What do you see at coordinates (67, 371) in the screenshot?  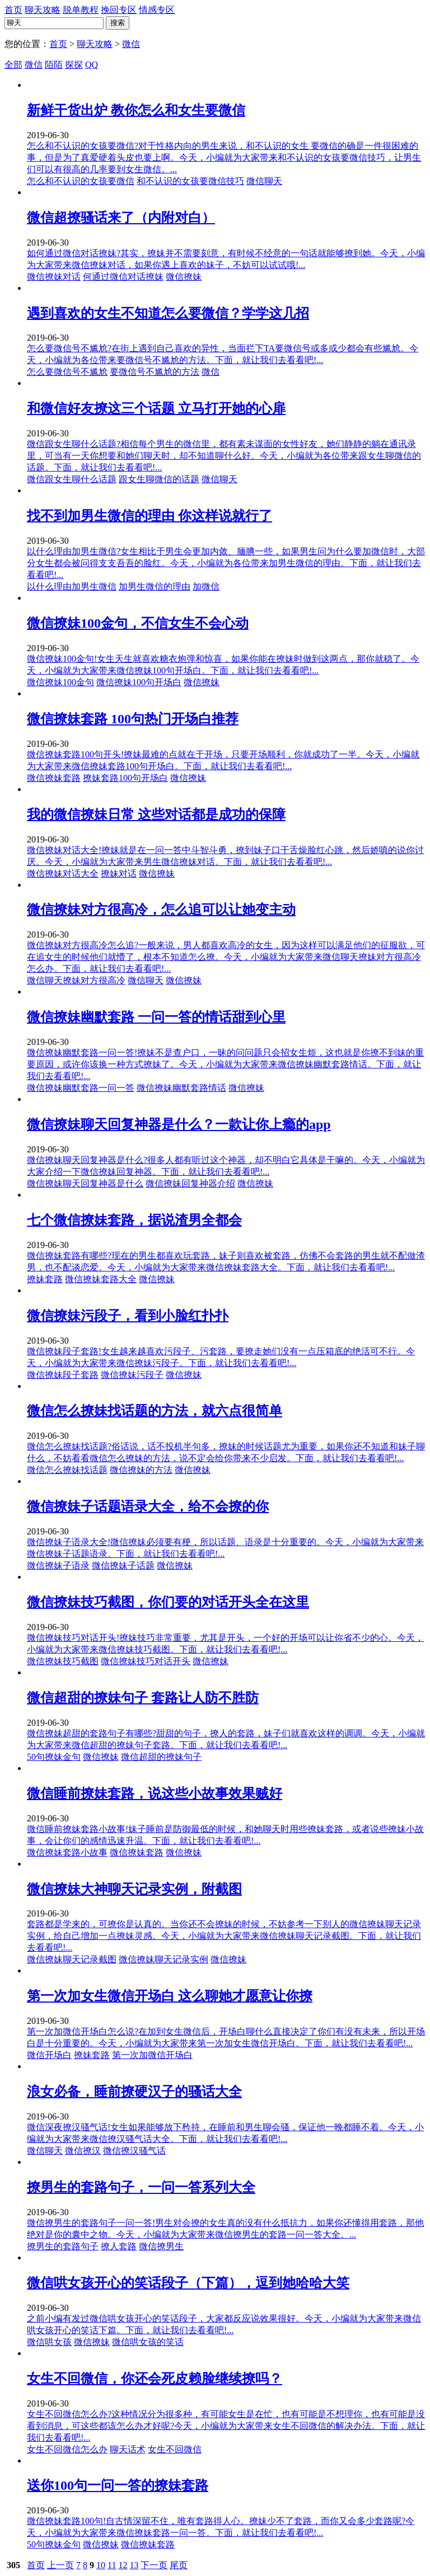 I see `怎么要微信号不尴尬` at bounding box center [67, 371].